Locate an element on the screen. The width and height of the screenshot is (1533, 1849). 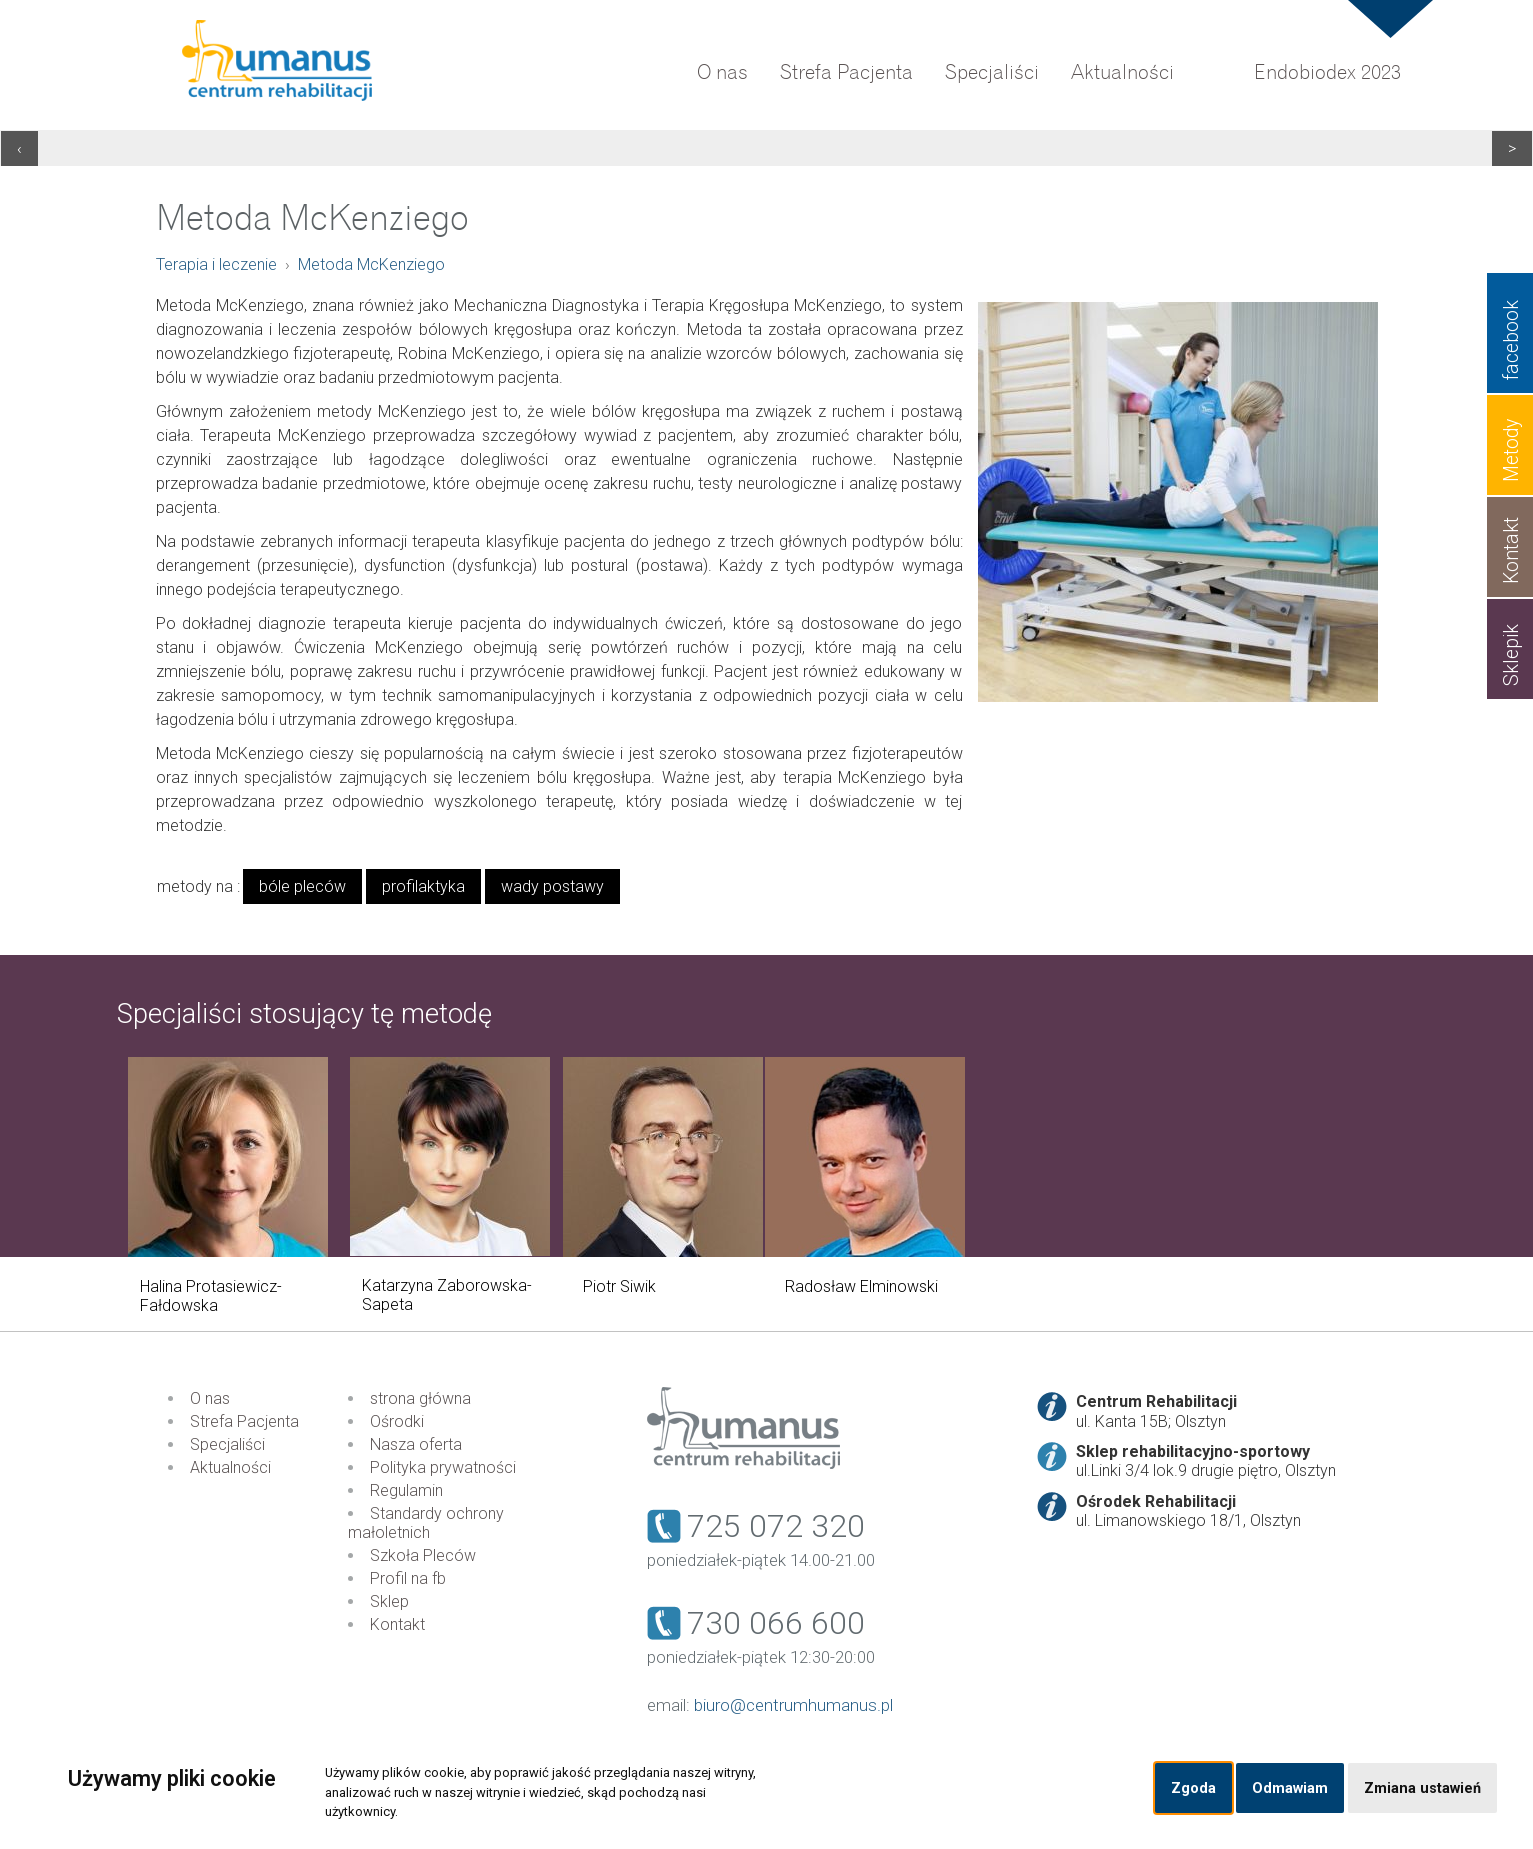
Zgoda [button] is located at coordinates (1193, 1788).